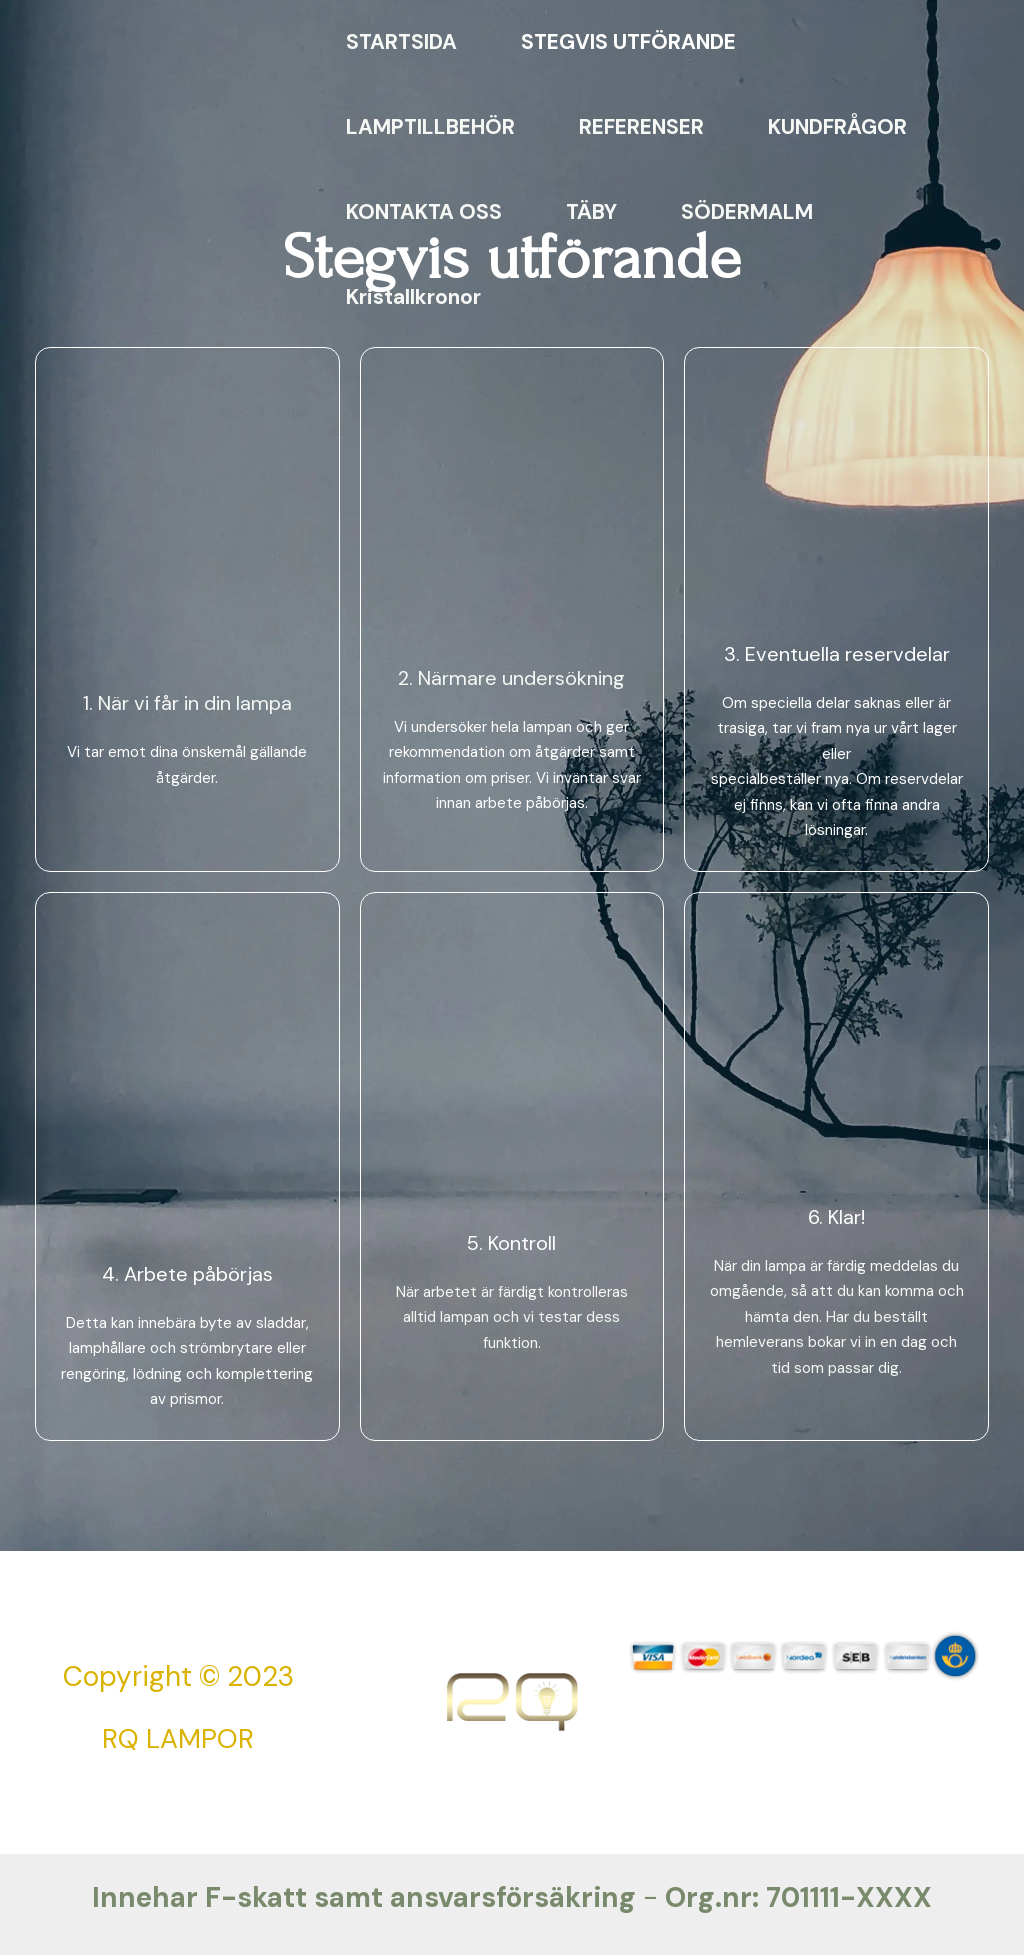  What do you see at coordinates (150, 167) in the screenshot?
I see `[RQ Lampreparationer]` at bounding box center [150, 167].